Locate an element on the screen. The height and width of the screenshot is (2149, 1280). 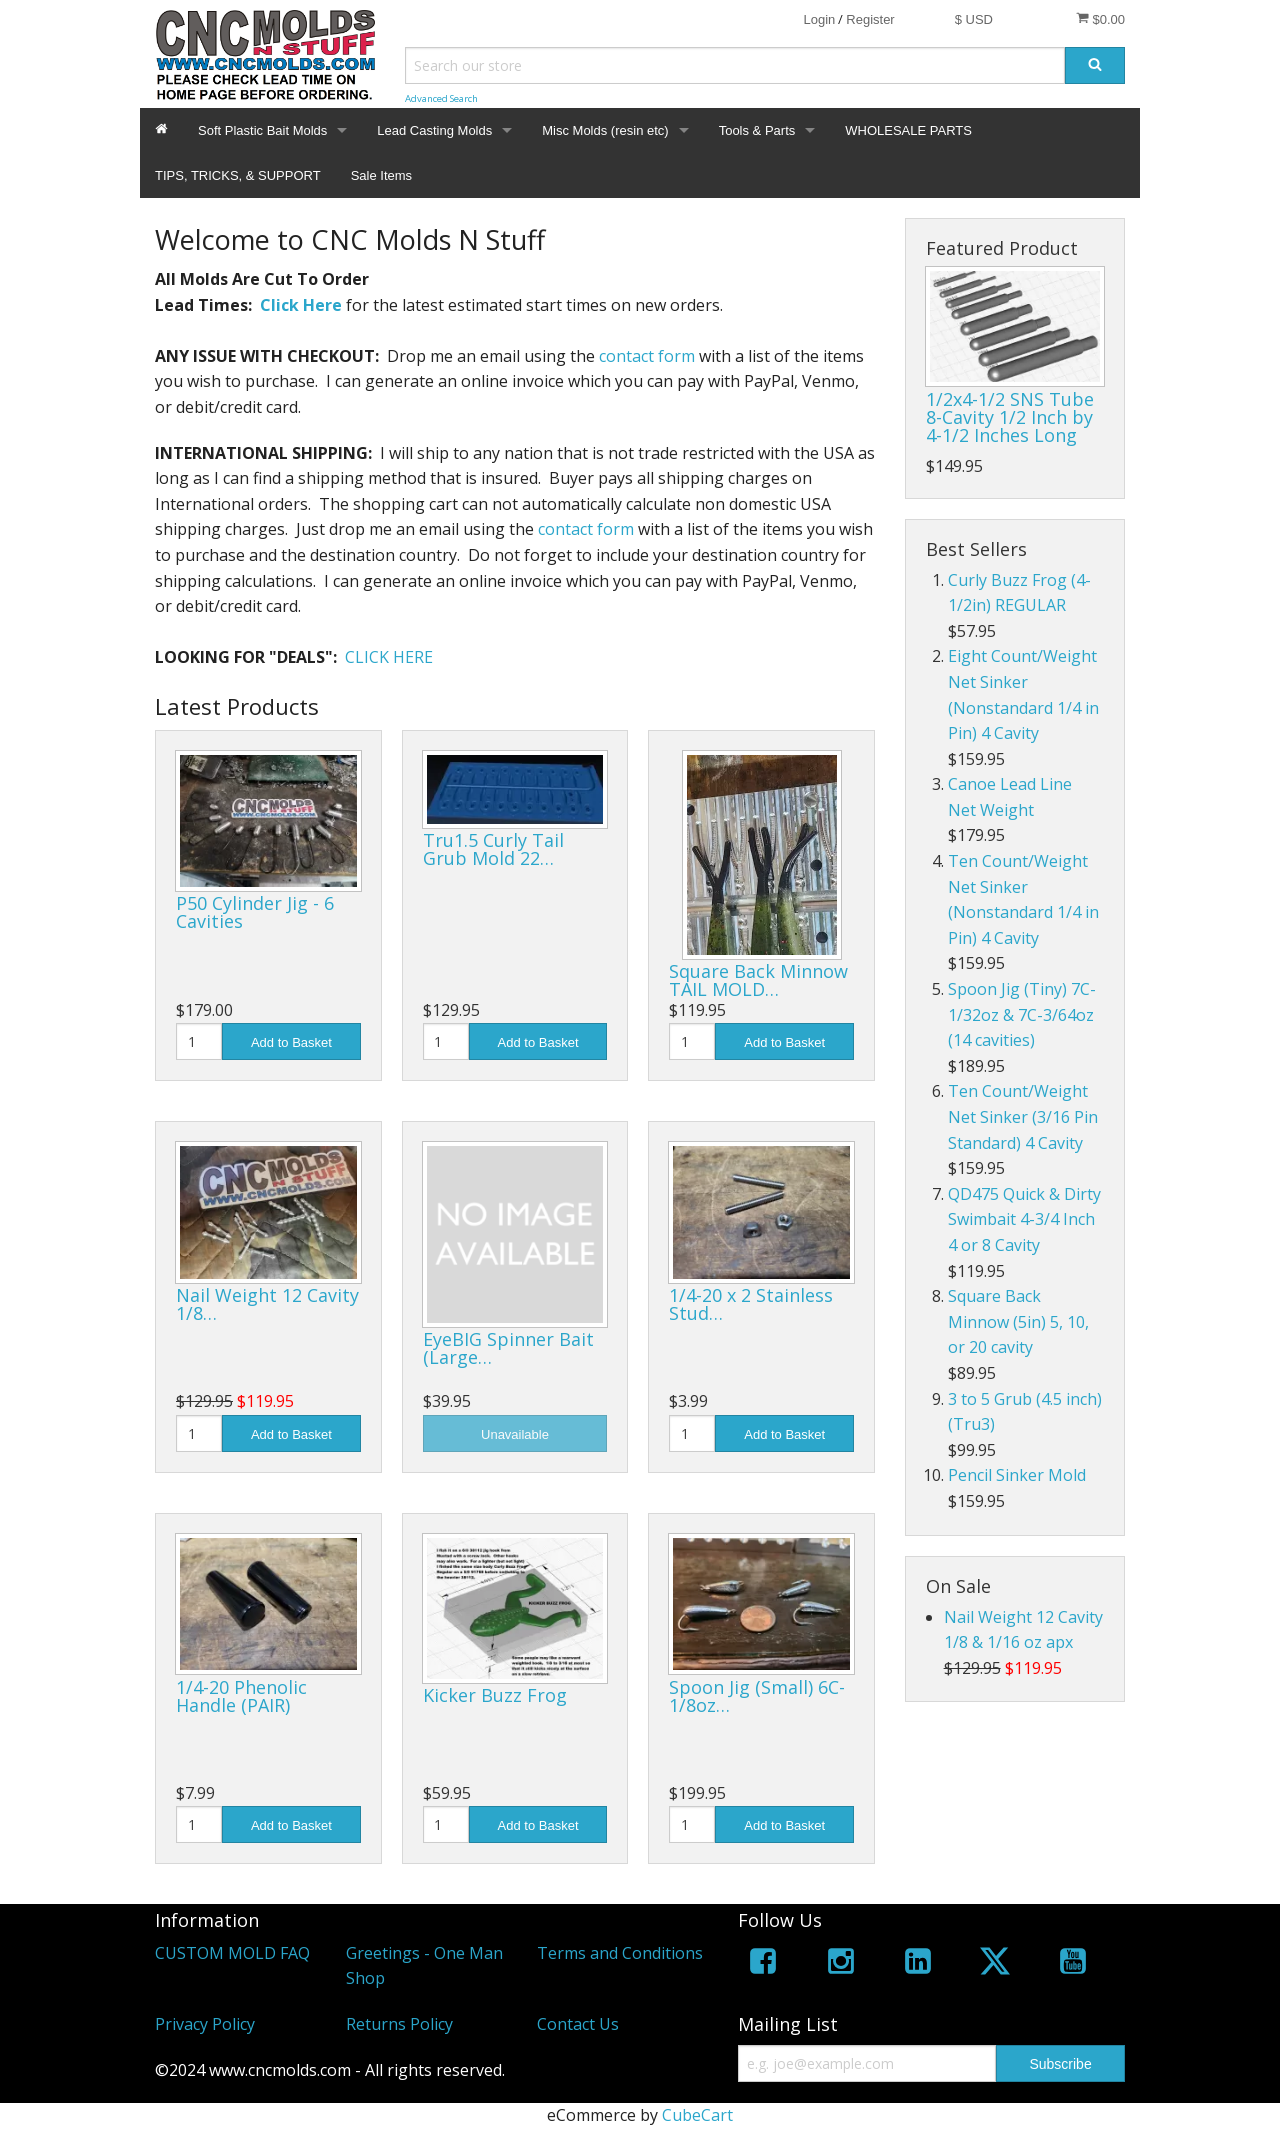
Add to Basket is located at coordinates (291, 1042).